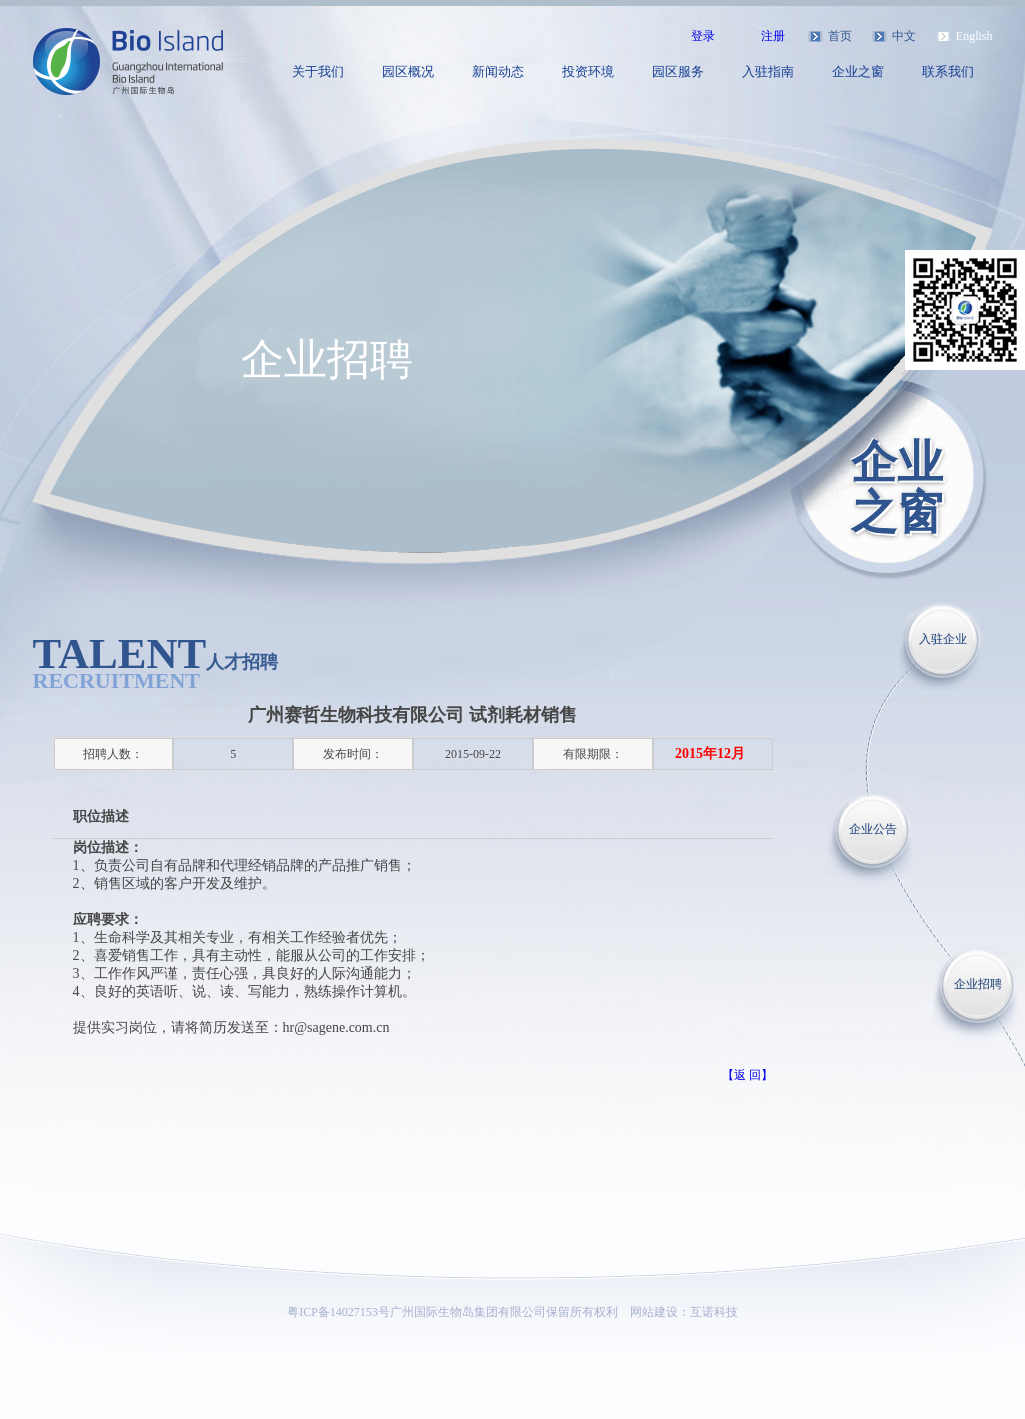  I want to click on 企业公告, so click(873, 829).